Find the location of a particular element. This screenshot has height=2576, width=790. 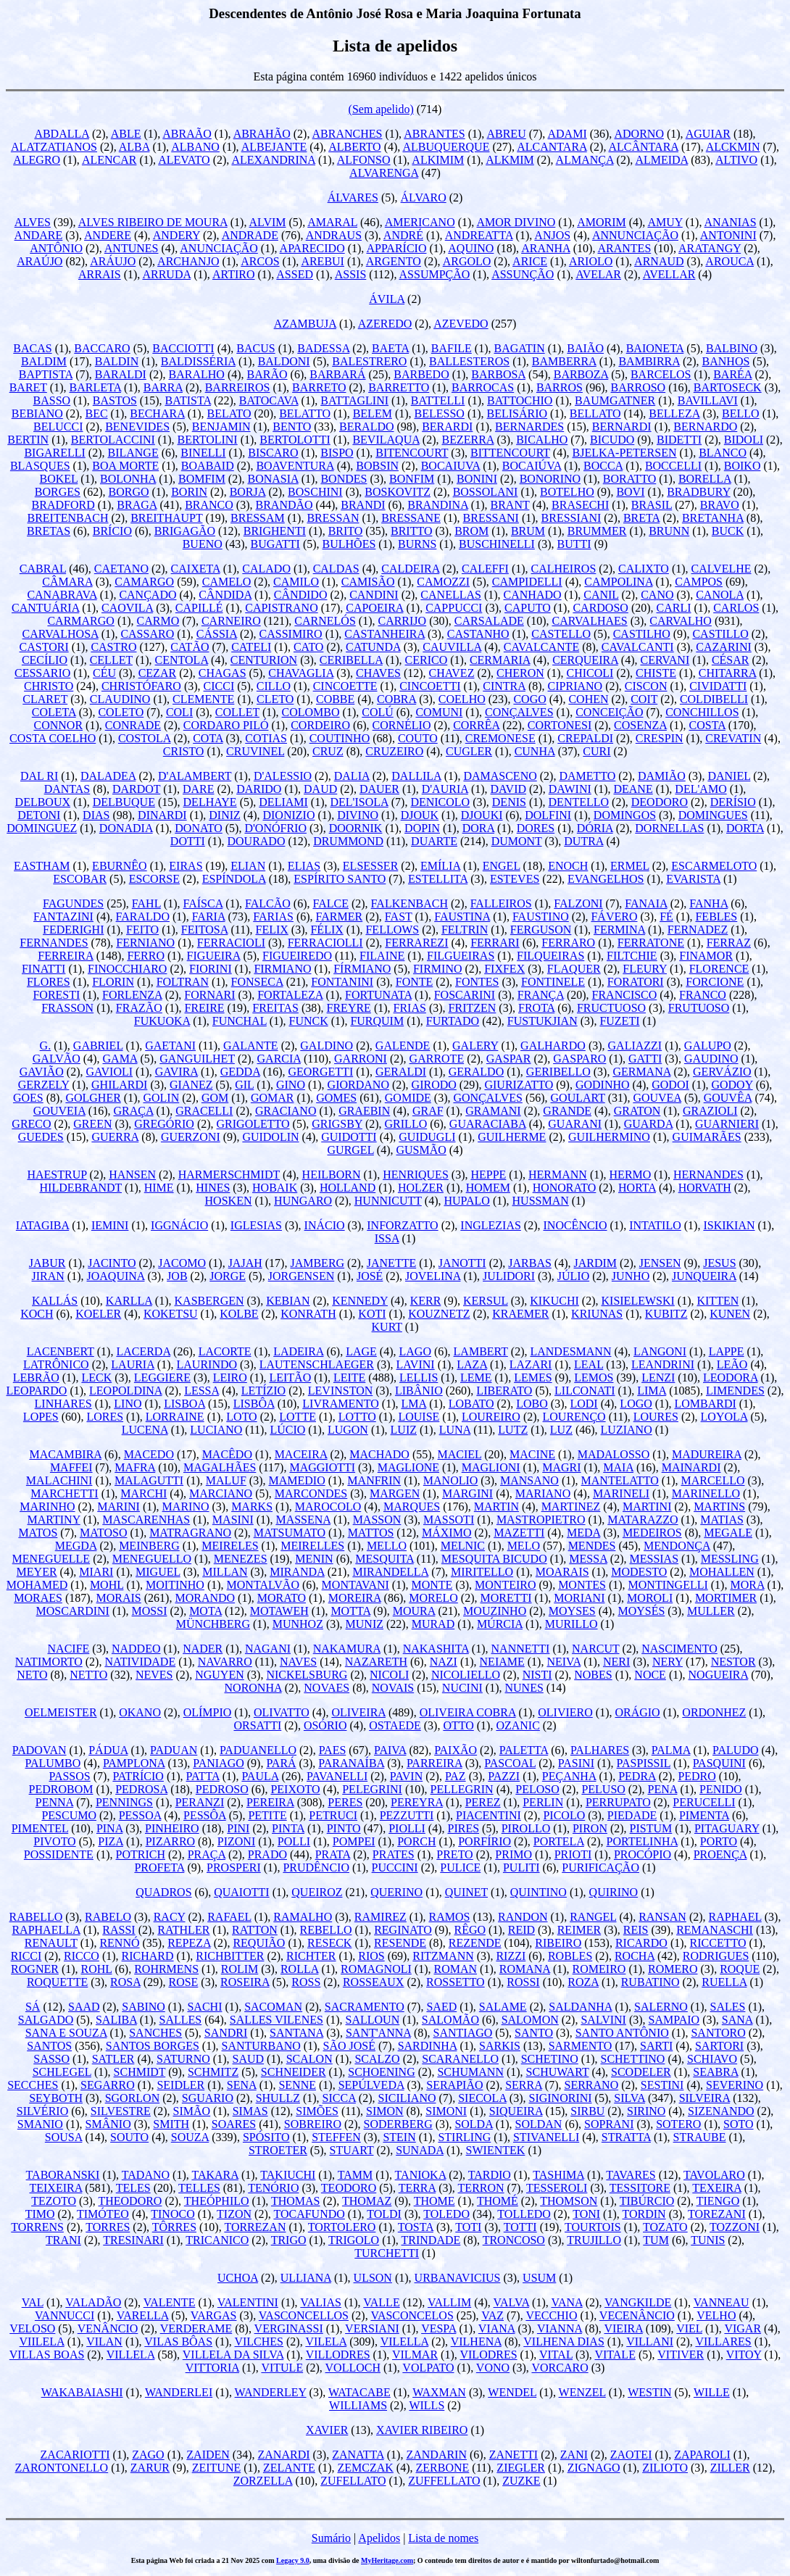

BOCCA is located at coordinates (603, 466).